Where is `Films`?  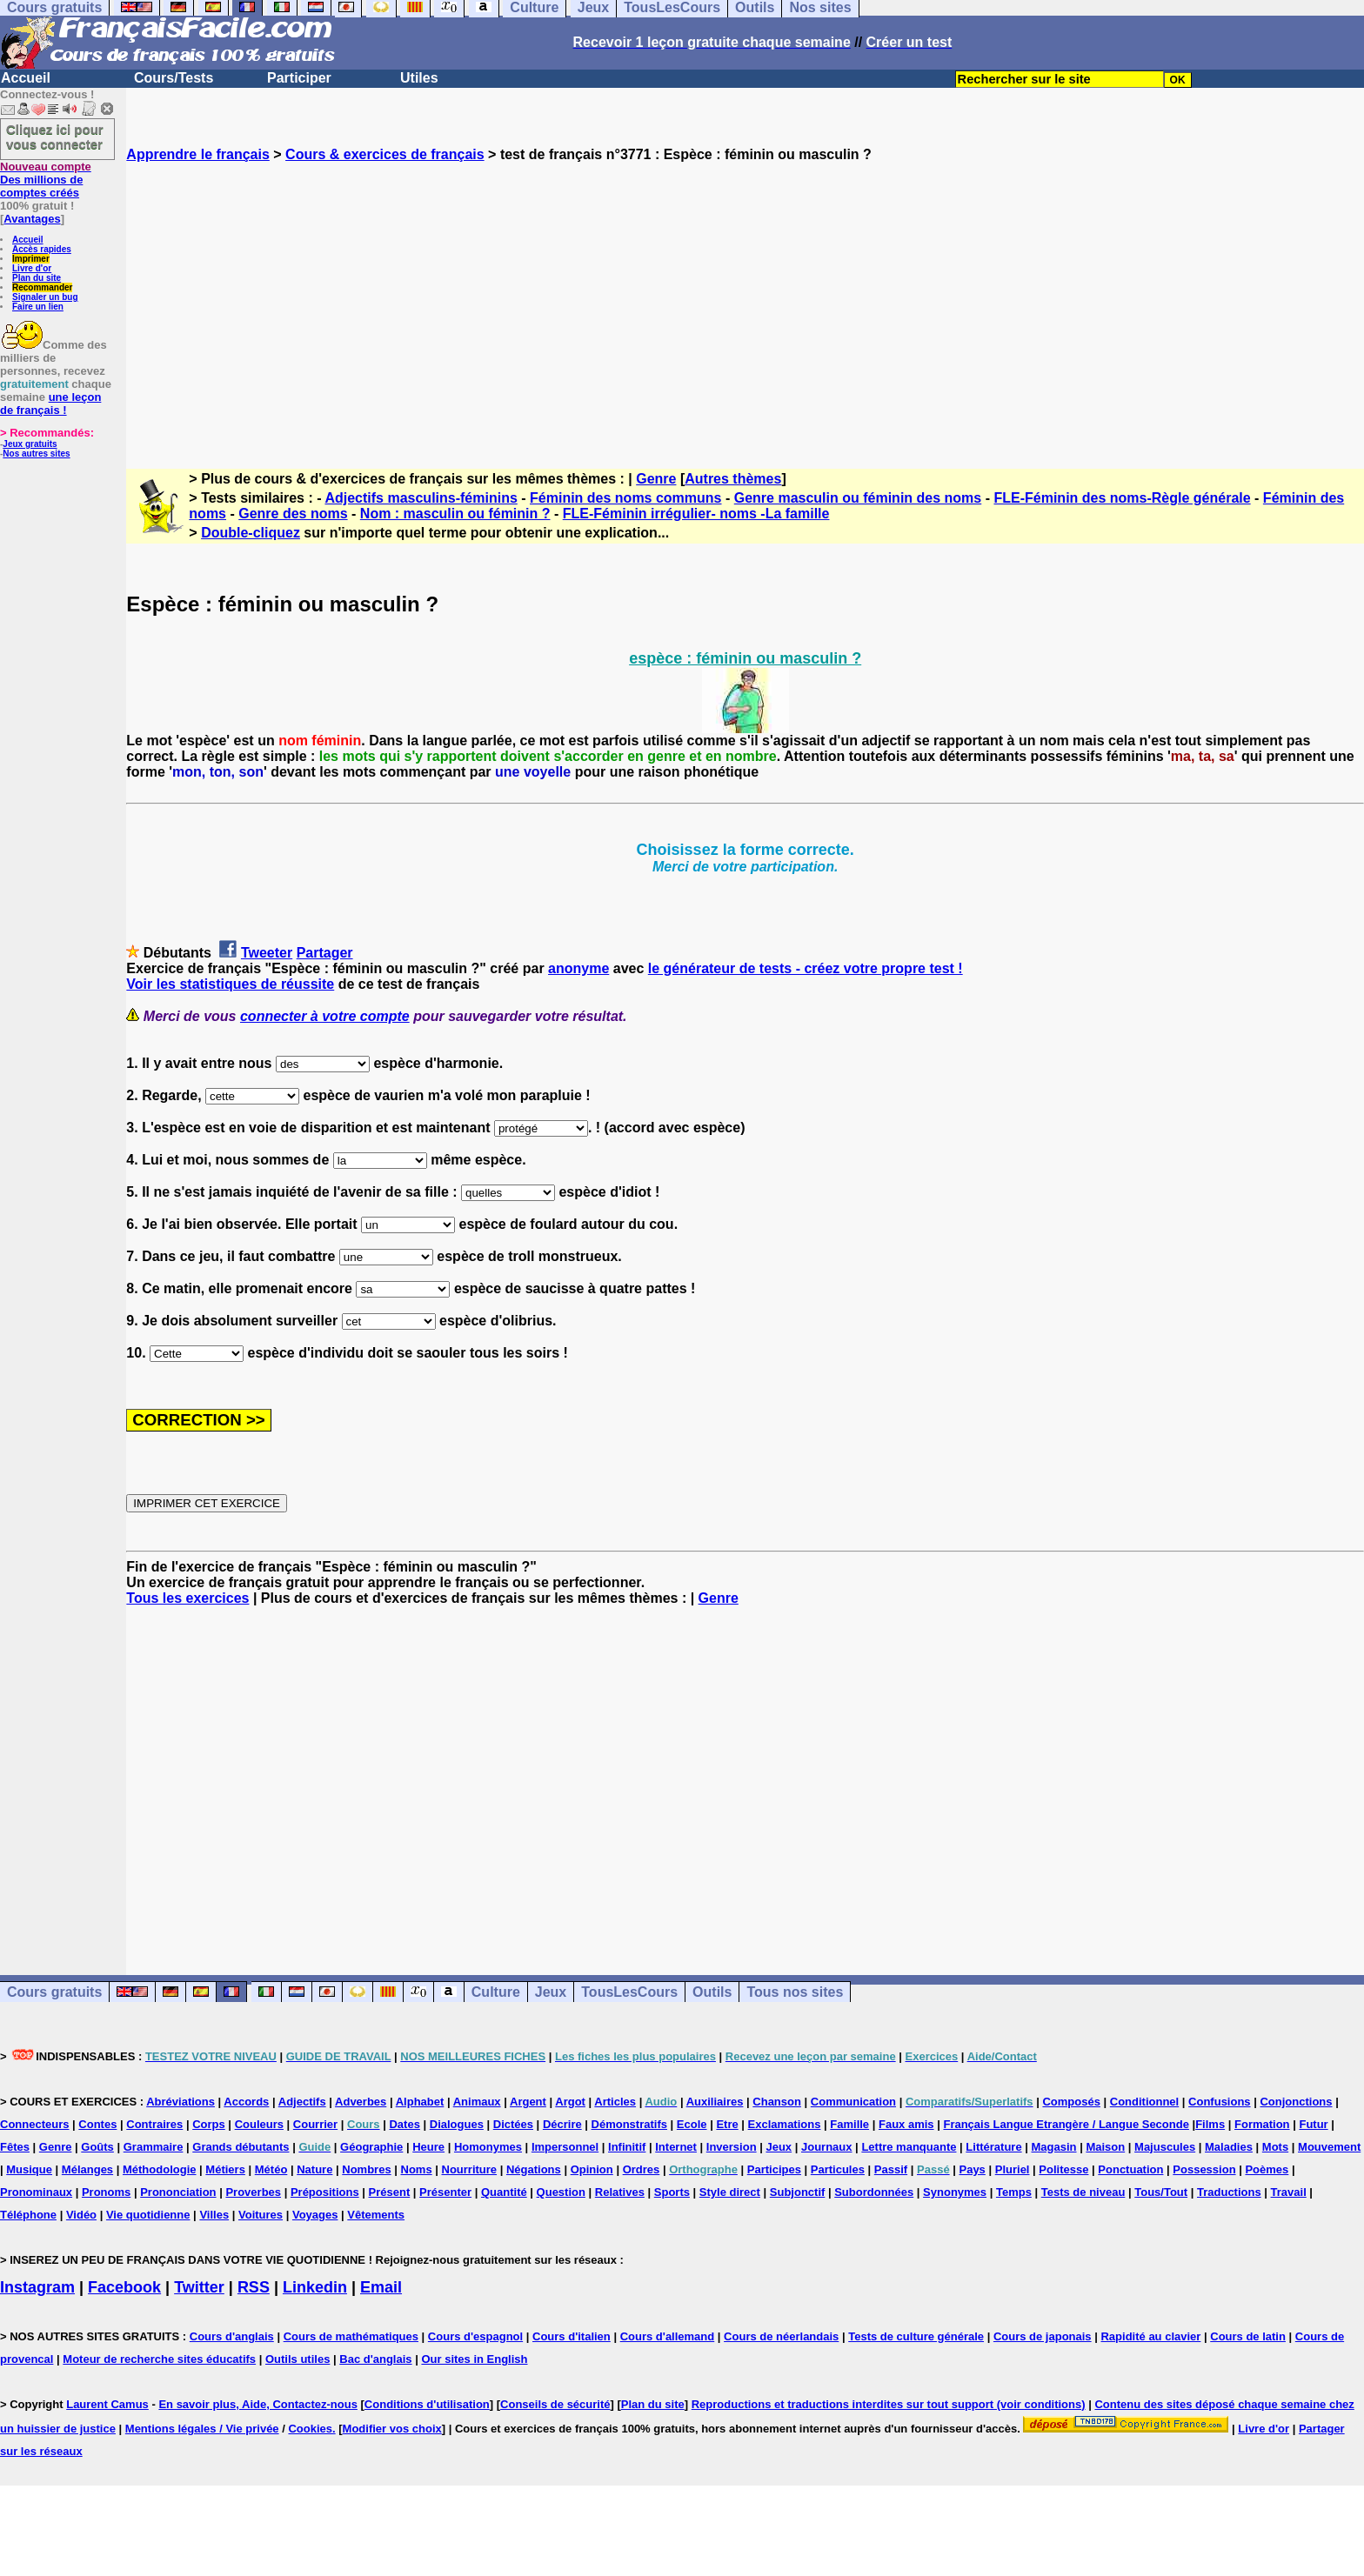
Films is located at coordinates (1210, 2124).